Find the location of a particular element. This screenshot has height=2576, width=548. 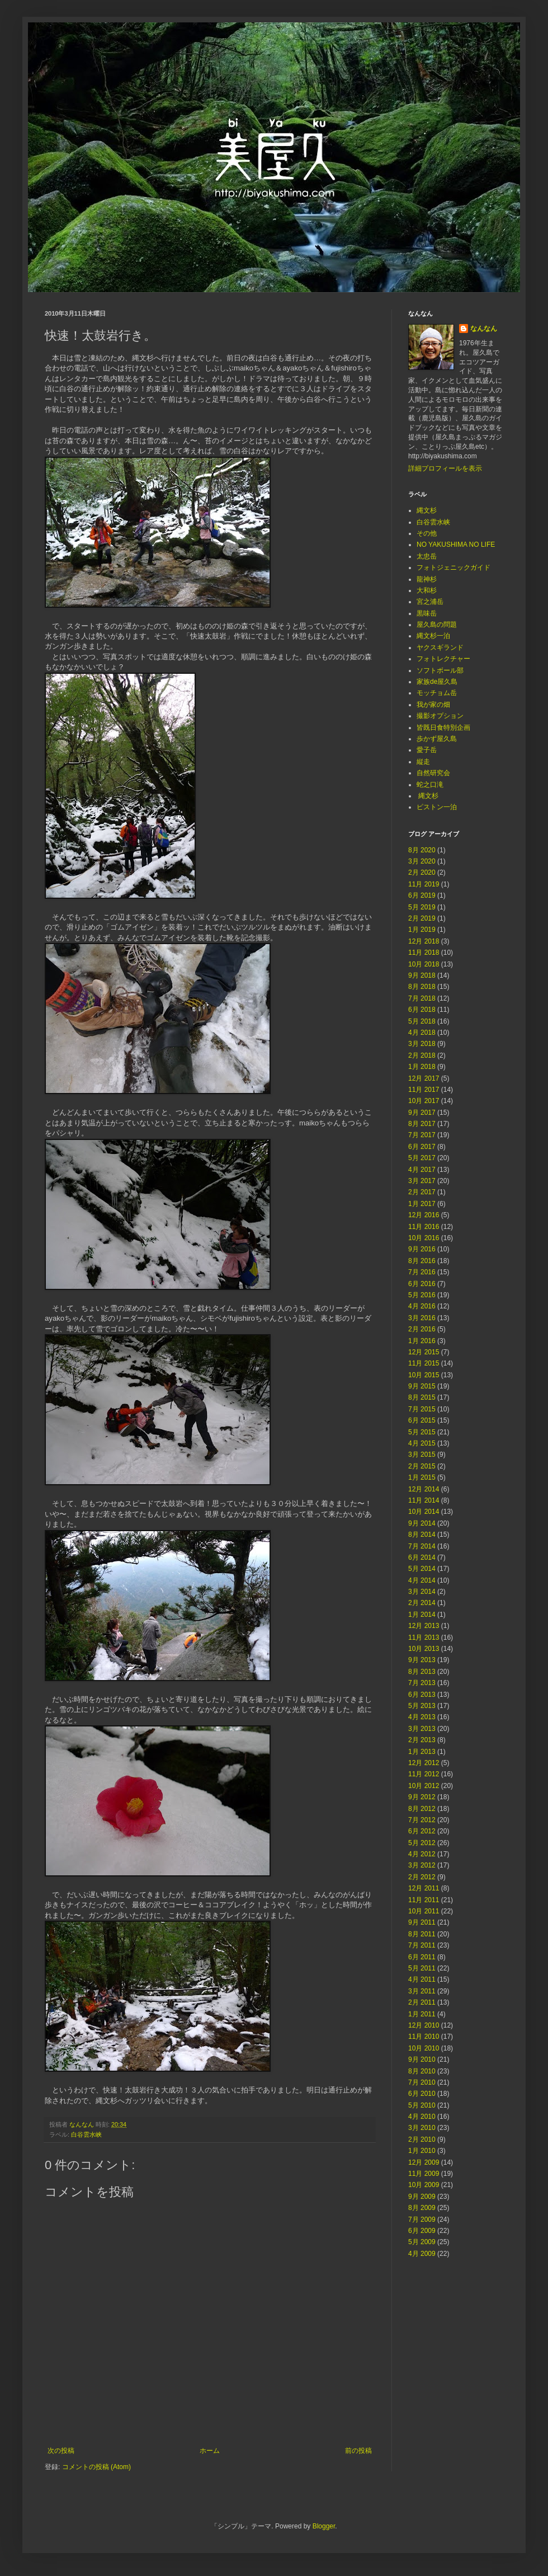

11月 2013 is located at coordinates (423, 1637).